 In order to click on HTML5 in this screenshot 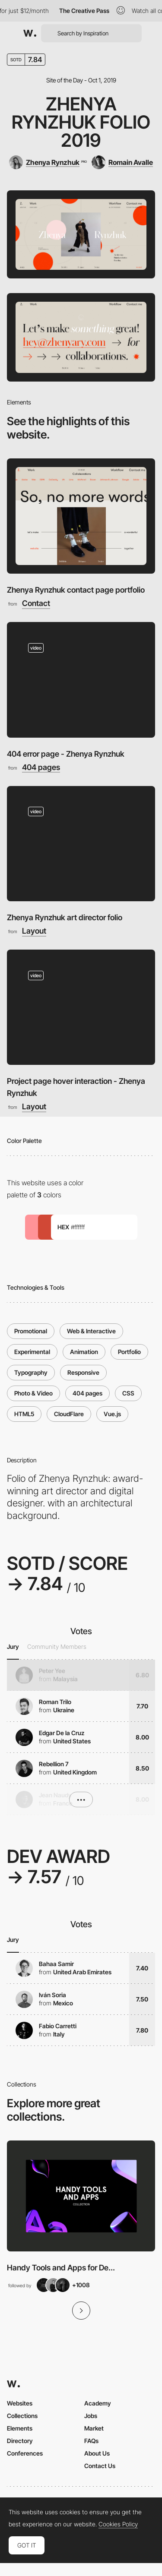, I will do `click(24, 1413)`.